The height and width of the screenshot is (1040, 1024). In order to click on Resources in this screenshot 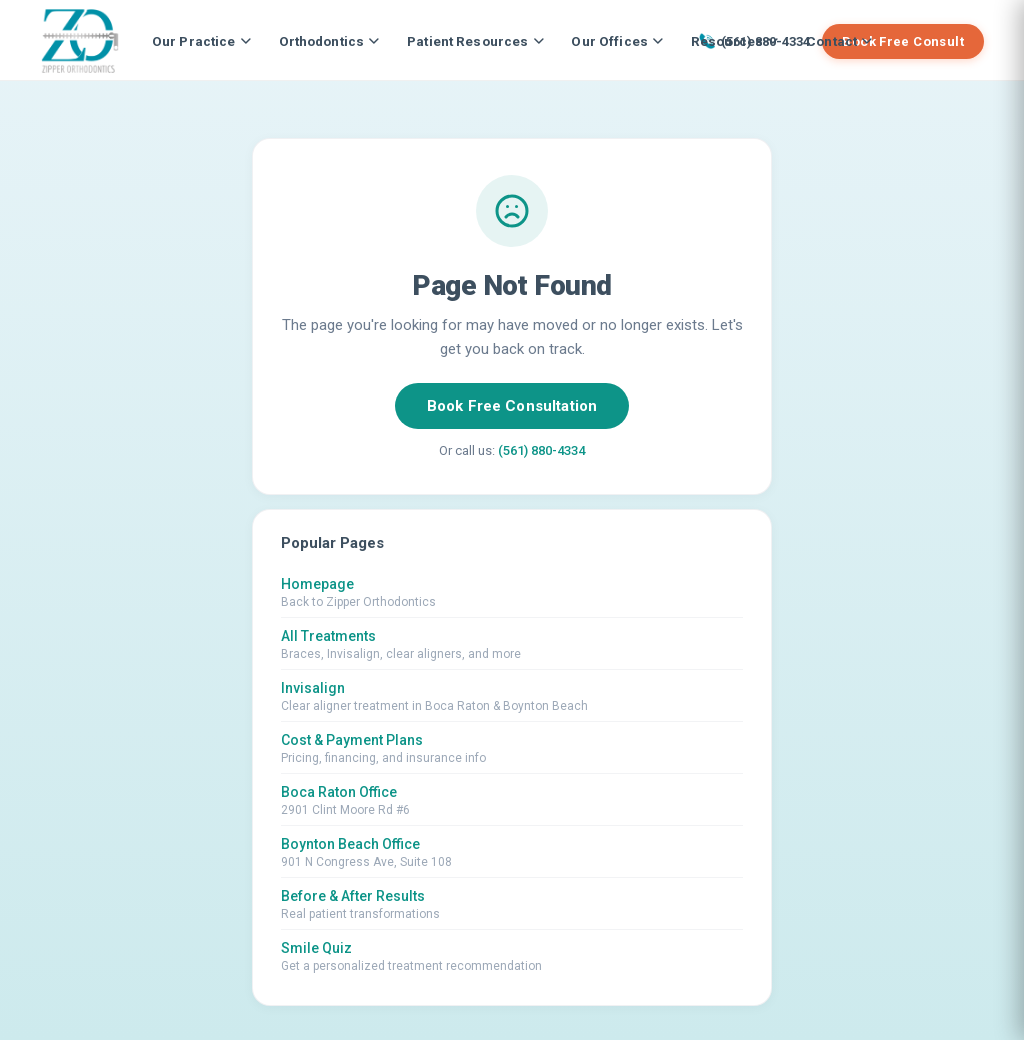, I will do `click(734, 41)`.